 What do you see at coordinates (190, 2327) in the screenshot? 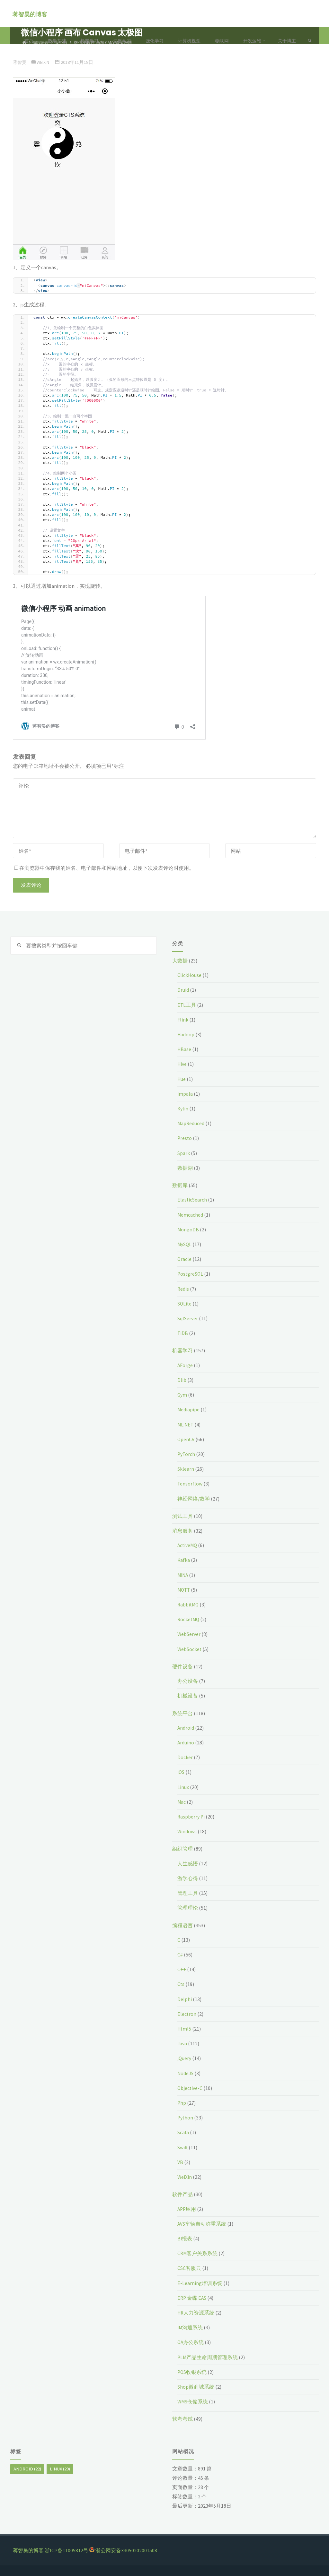
I see `IM沟通系统` at bounding box center [190, 2327].